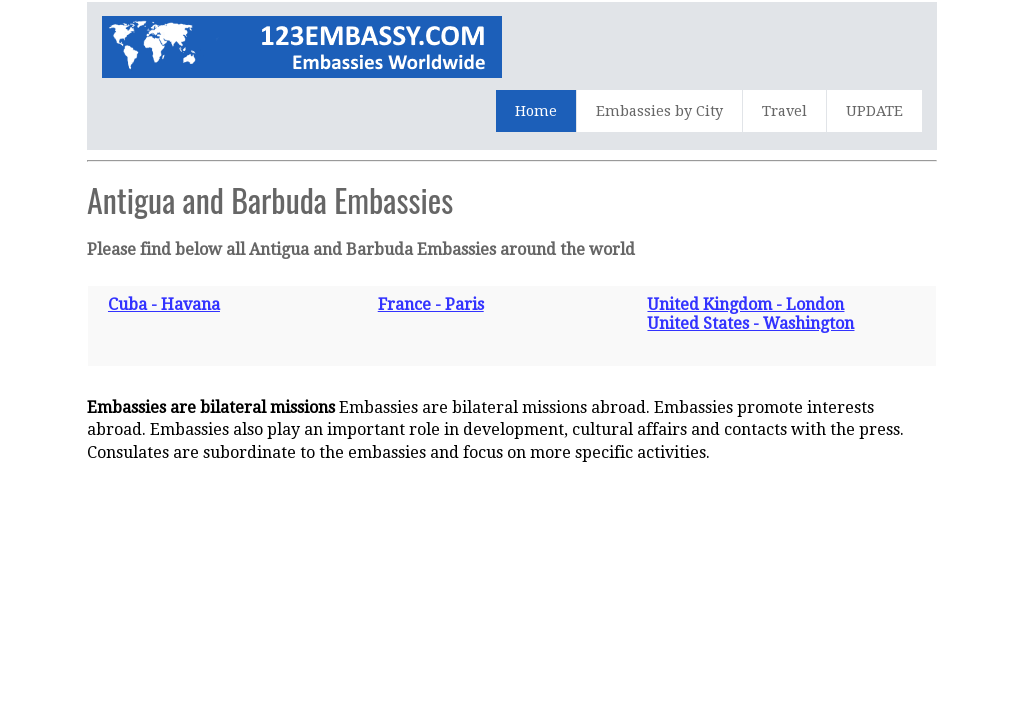 Image resolution: width=1024 pixels, height=720 pixels. What do you see at coordinates (536, 111) in the screenshot?
I see `Home` at bounding box center [536, 111].